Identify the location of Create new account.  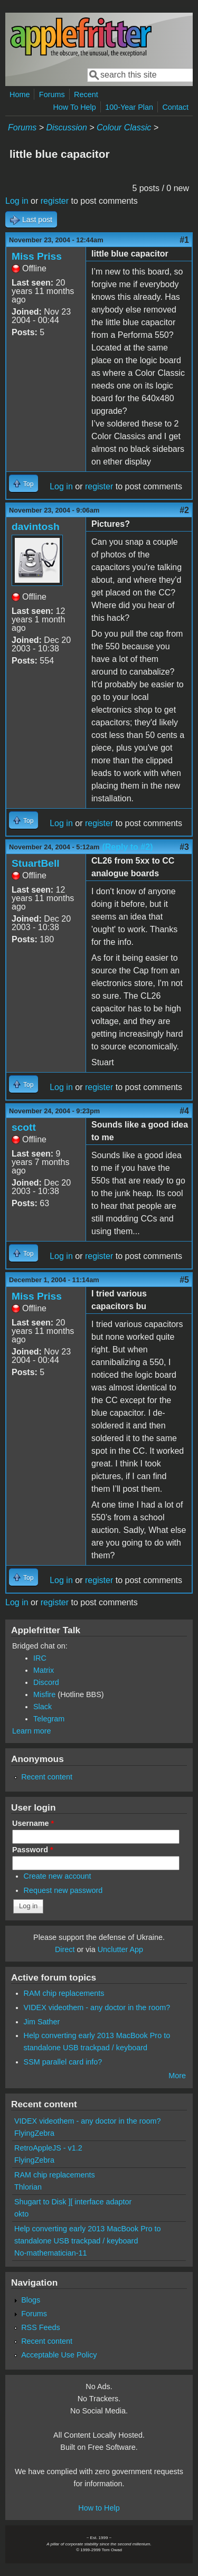
(57, 1876).